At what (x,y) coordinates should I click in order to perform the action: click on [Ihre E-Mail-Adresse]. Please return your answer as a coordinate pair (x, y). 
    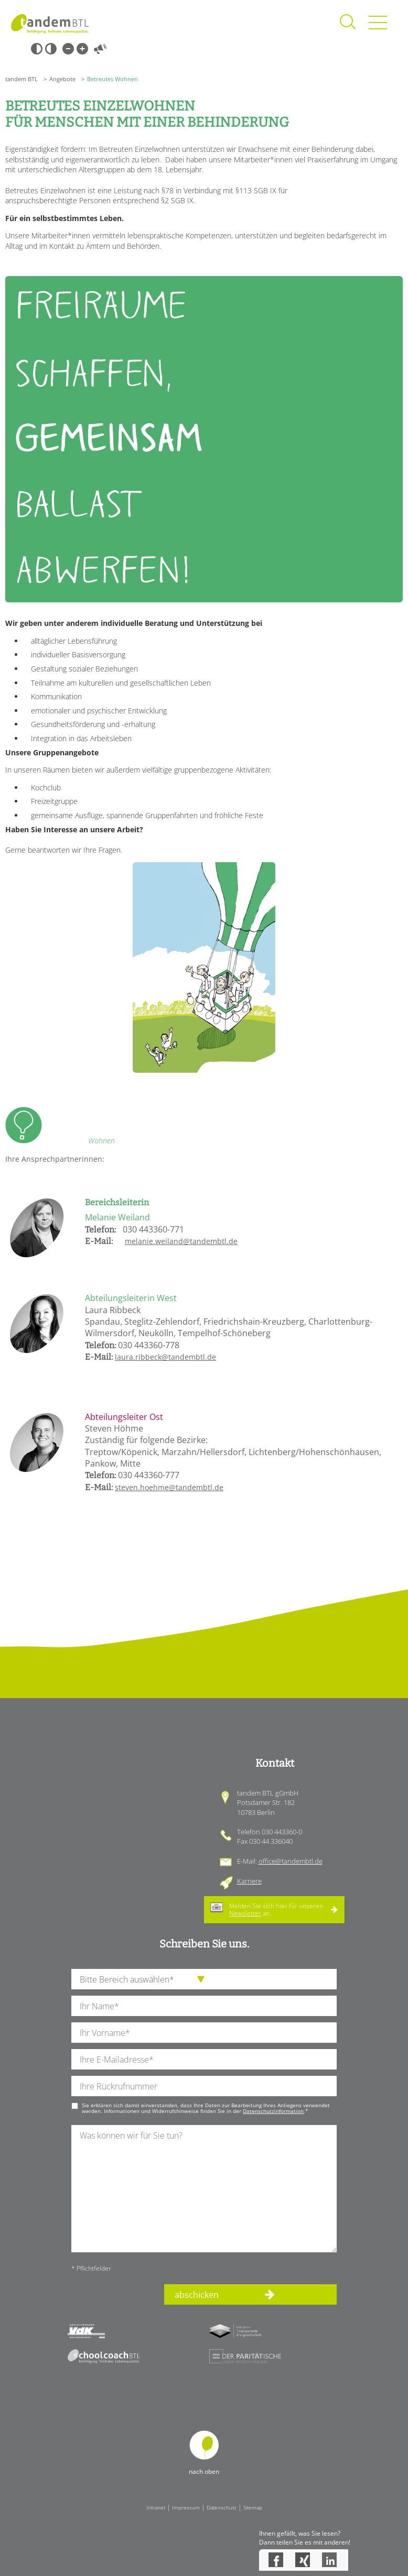
    Looking at the image, I should click on (204, 2059).